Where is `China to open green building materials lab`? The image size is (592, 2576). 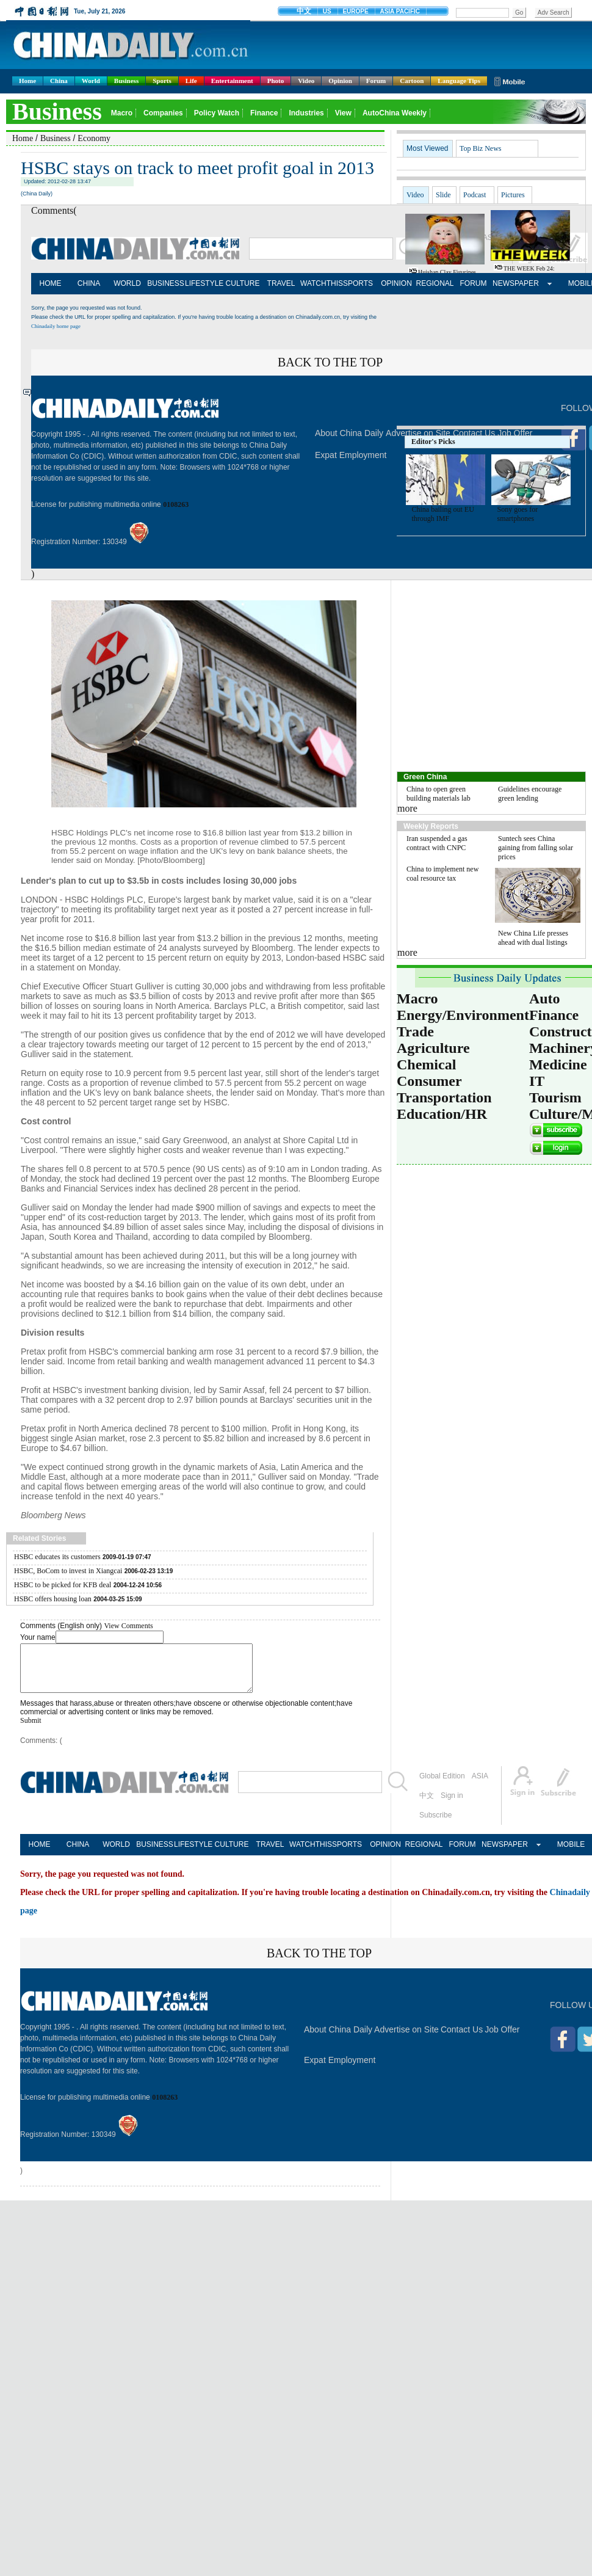
China to open green building materials lab is located at coordinates (438, 793).